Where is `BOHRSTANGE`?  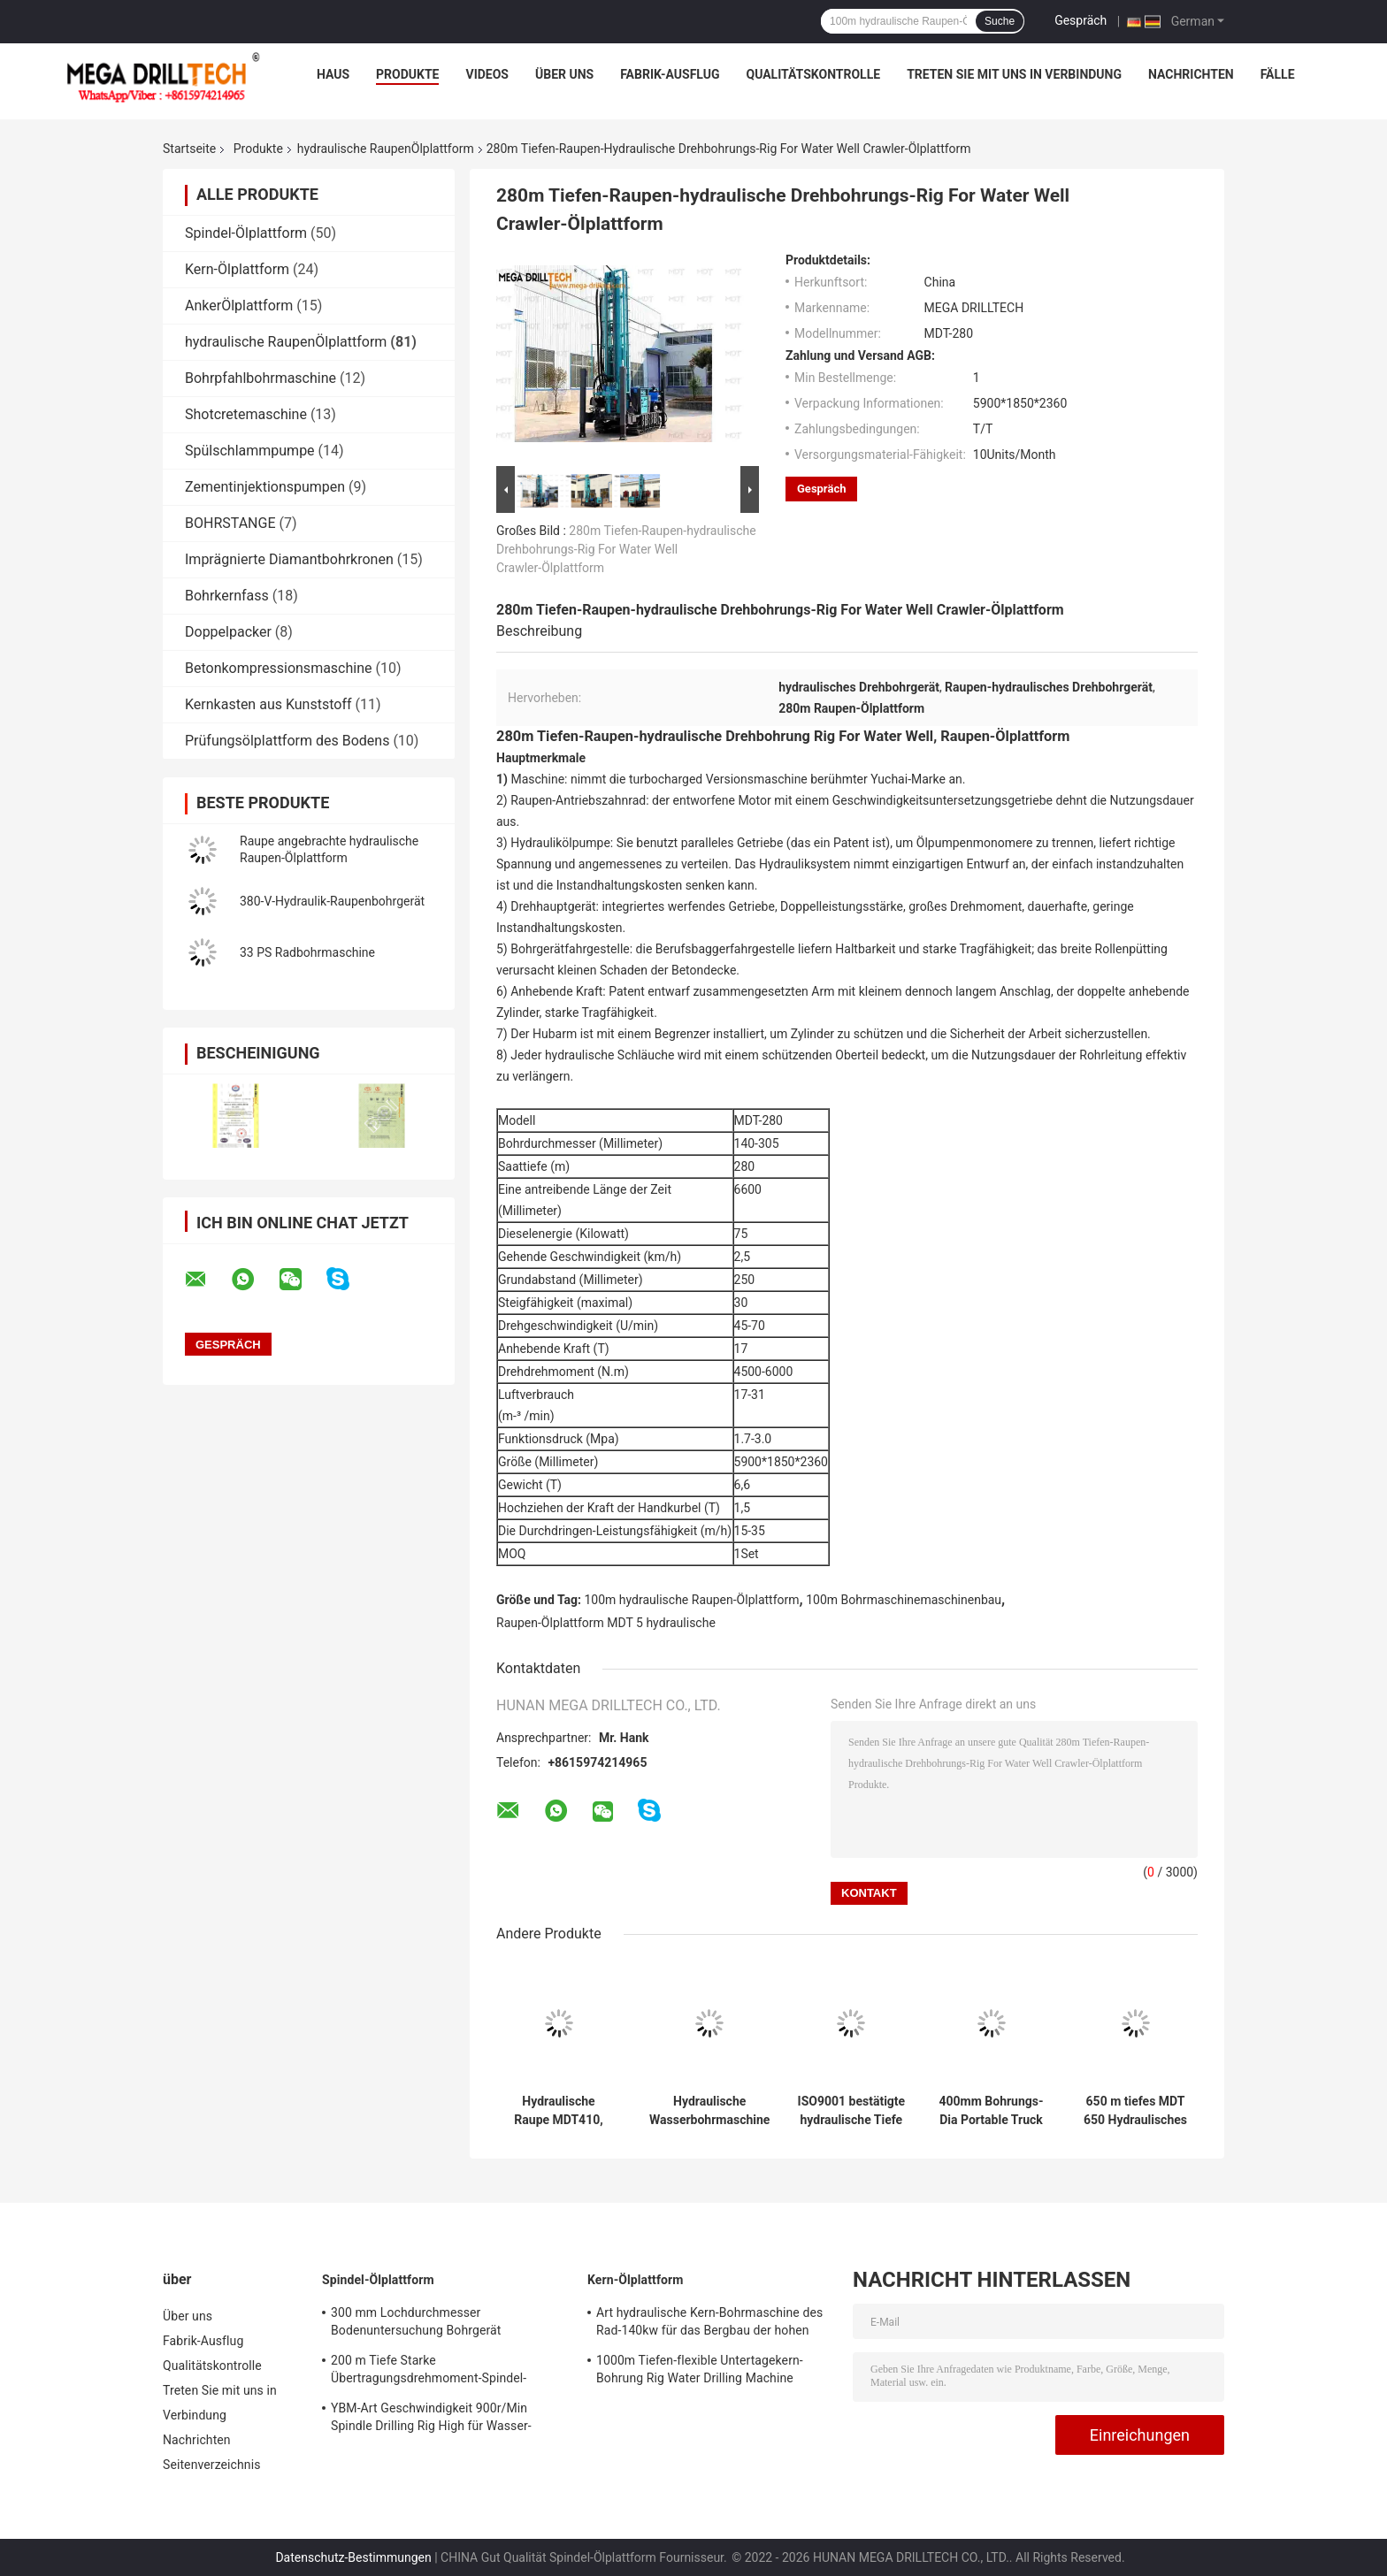
BOHRSTANGE is located at coordinates (230, 523).